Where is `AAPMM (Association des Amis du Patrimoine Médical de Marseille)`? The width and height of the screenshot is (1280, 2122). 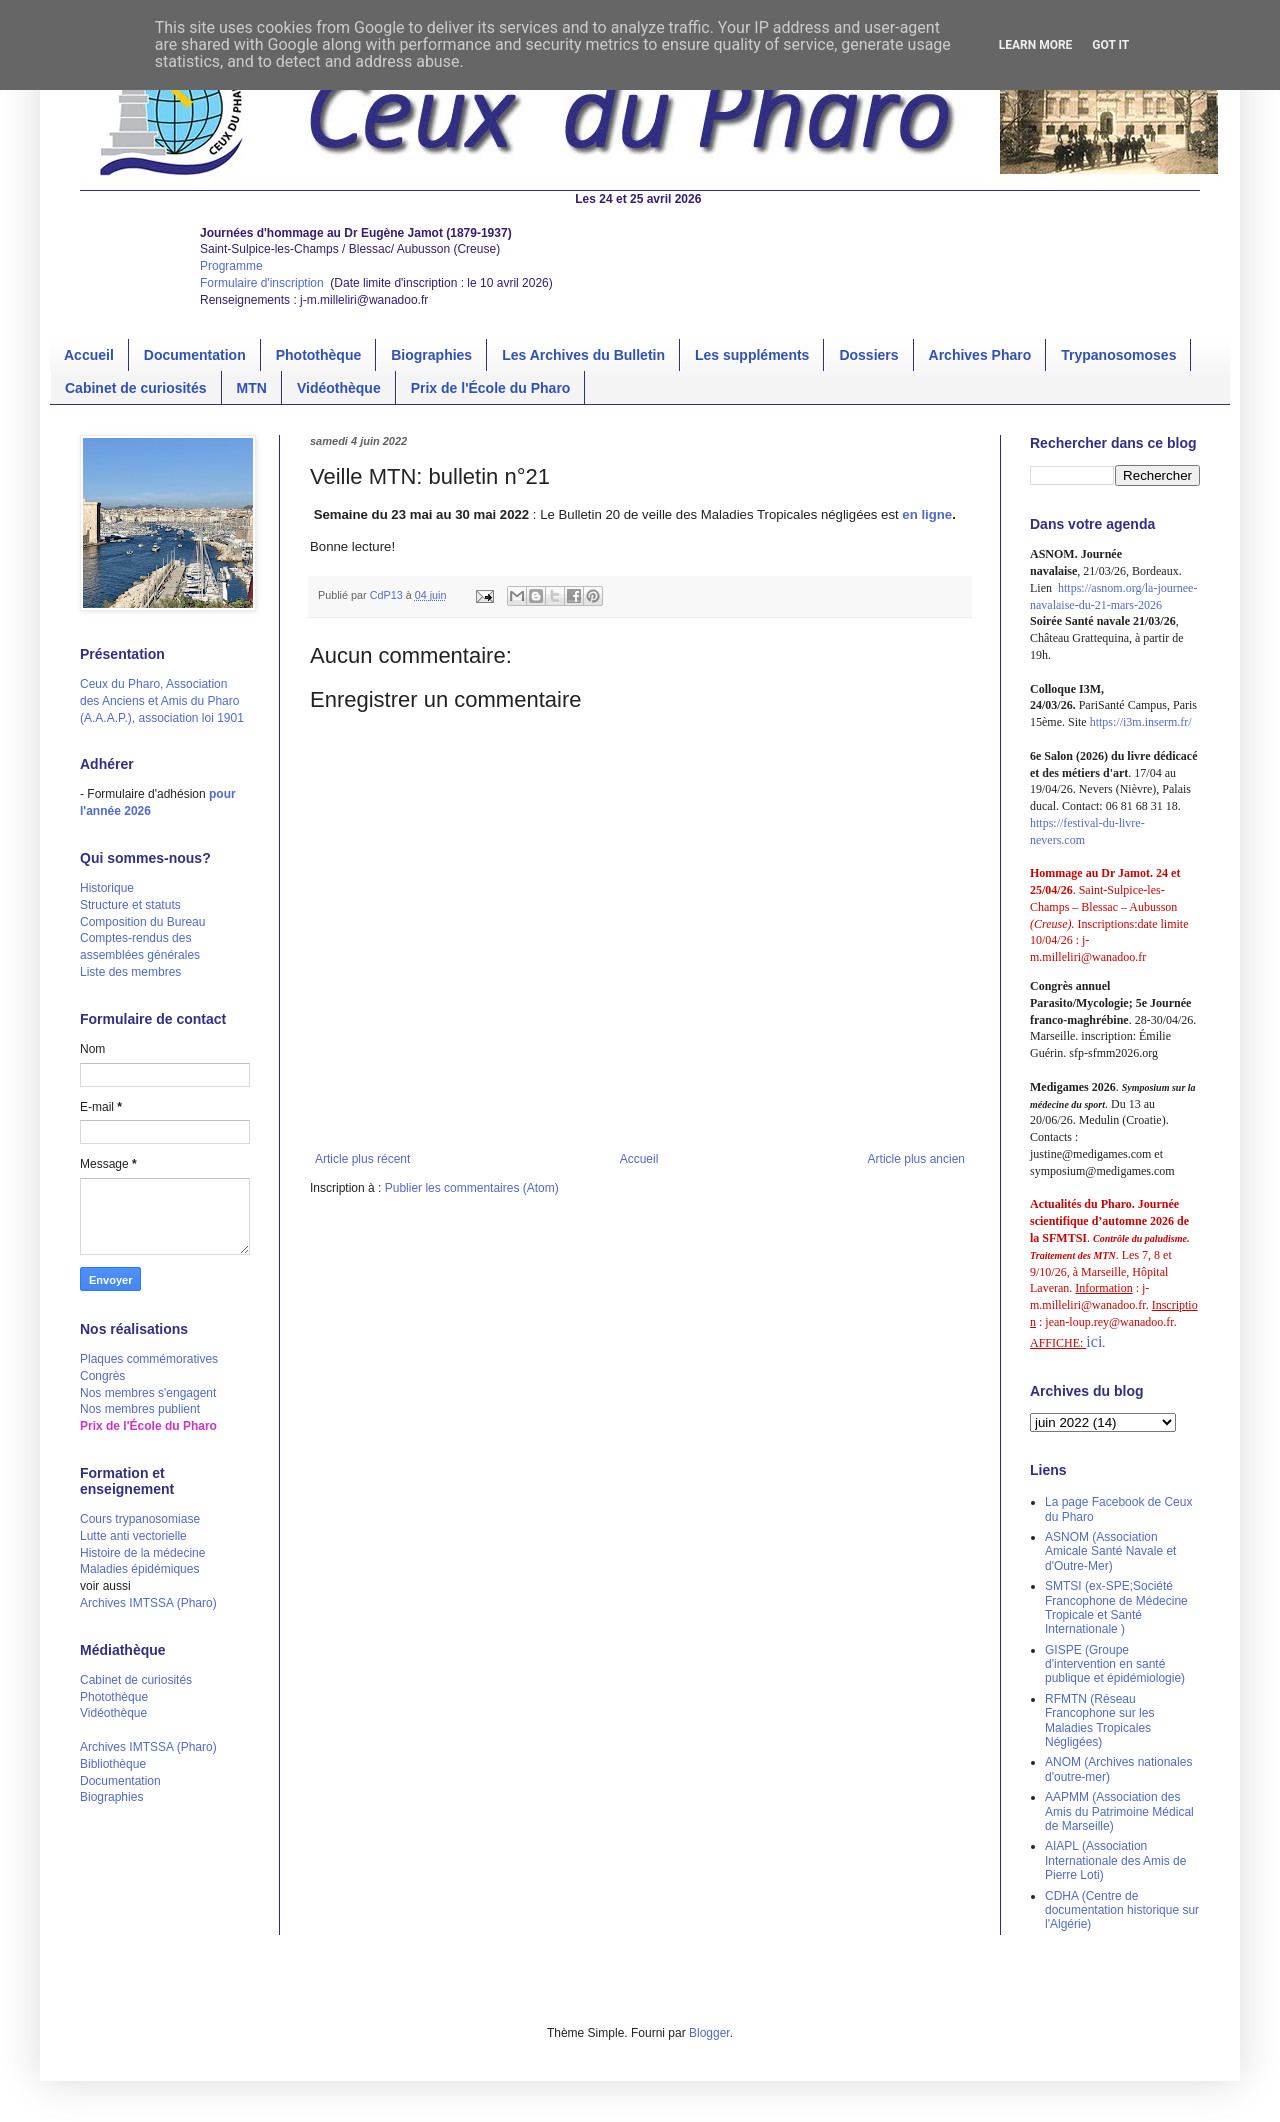
AAPMM (Association des Amis du Patrimoine Médical de Marseille) is located at coordinates (1119, 1811).